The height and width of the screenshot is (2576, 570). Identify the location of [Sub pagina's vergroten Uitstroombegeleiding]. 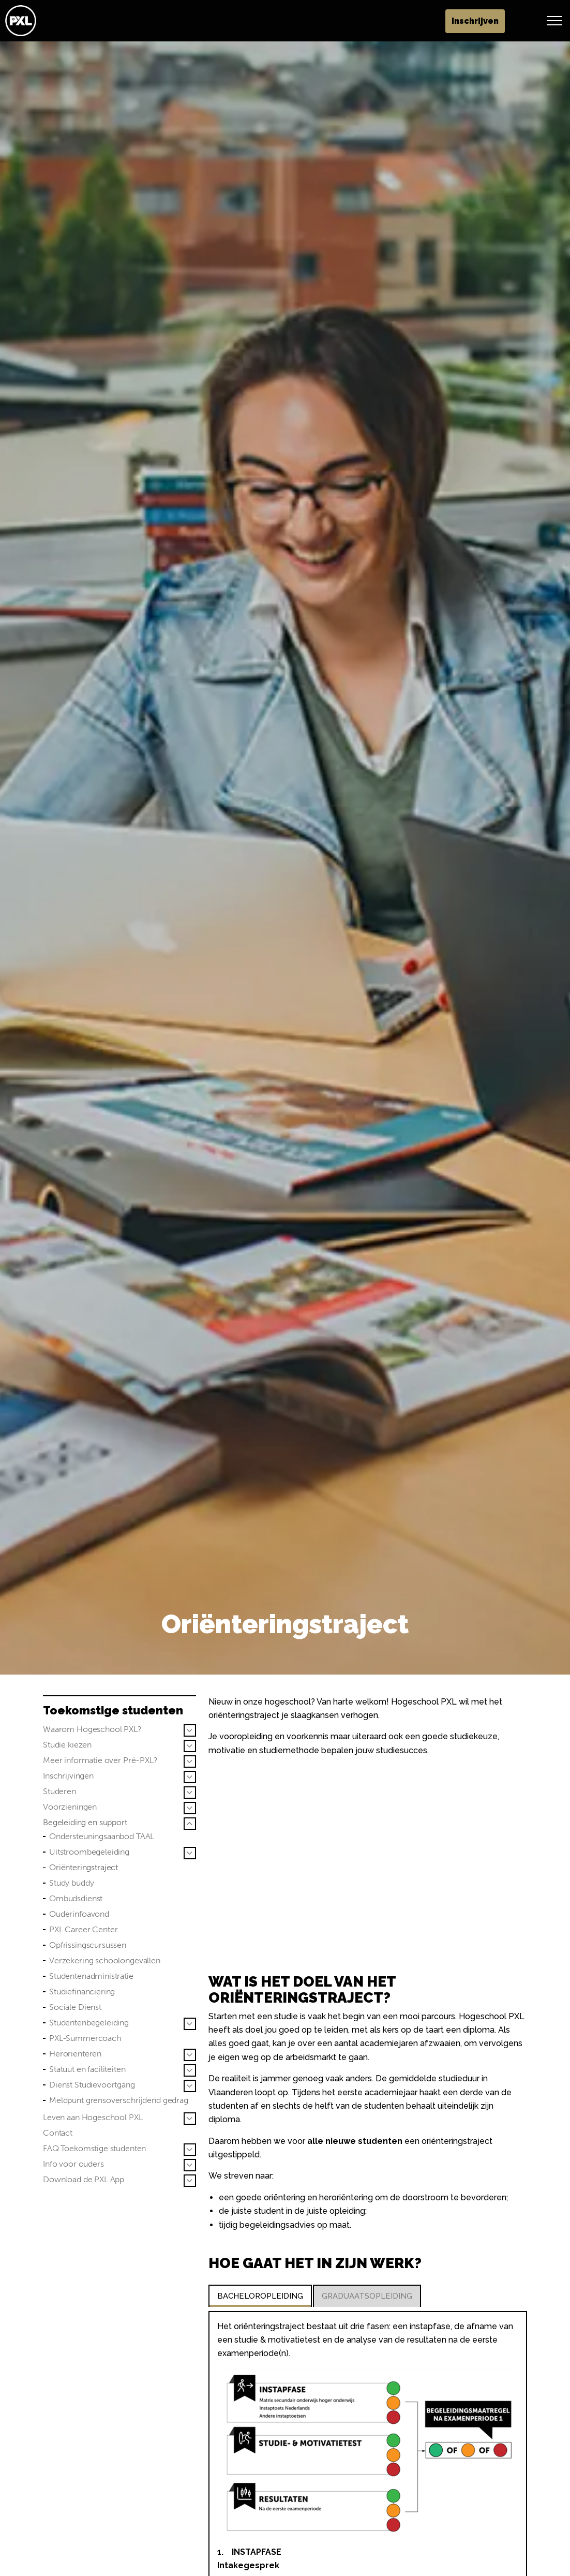
(190, 1853).